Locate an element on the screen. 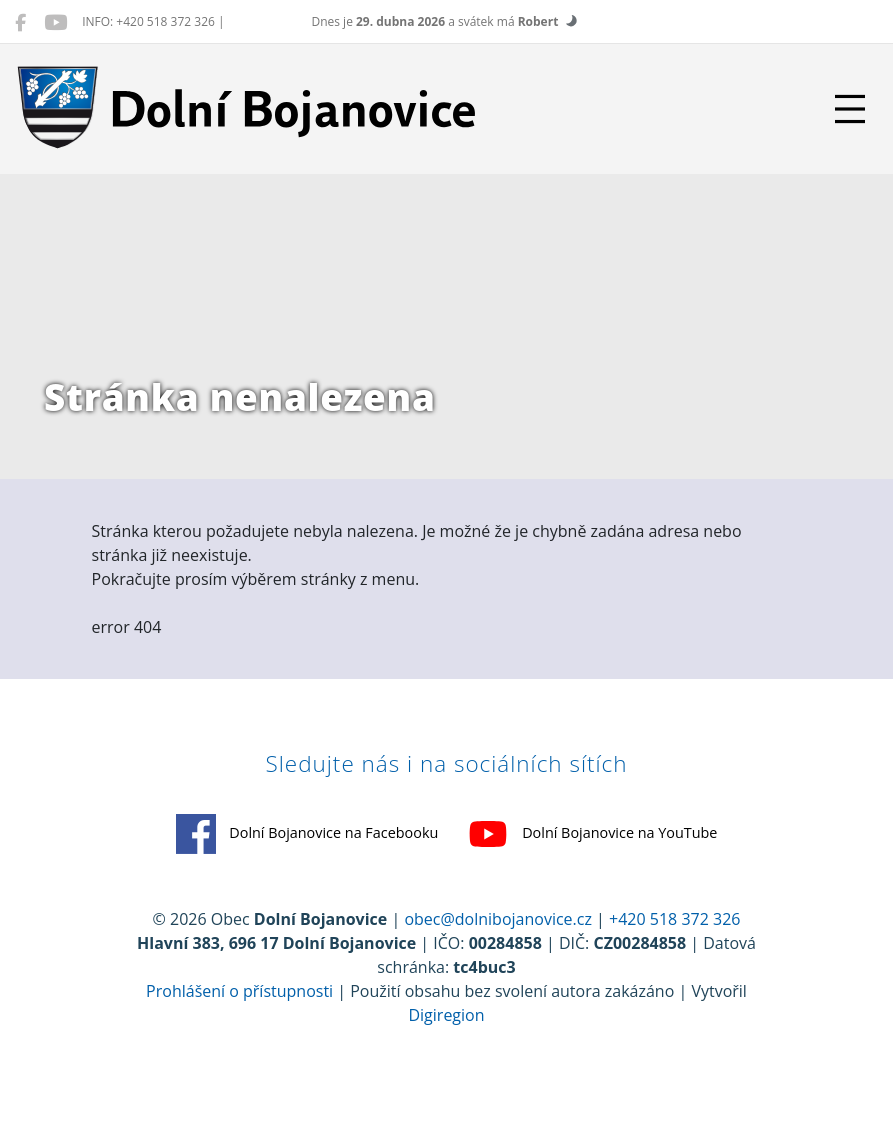 The image size is (893, 1126). +420 518 372 326 is located at coordinates (674, 930).